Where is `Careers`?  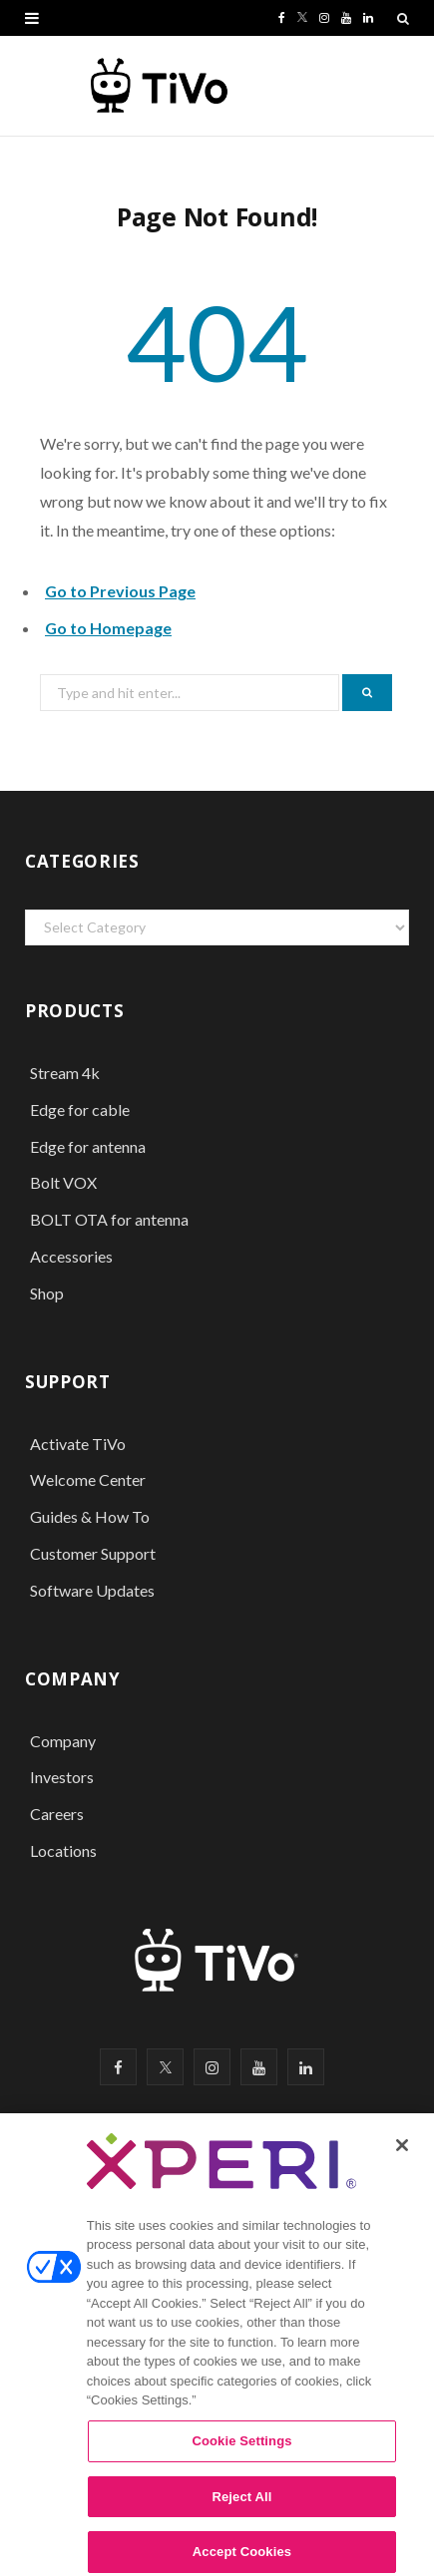 Careers is located at coordinates (57, 1813).